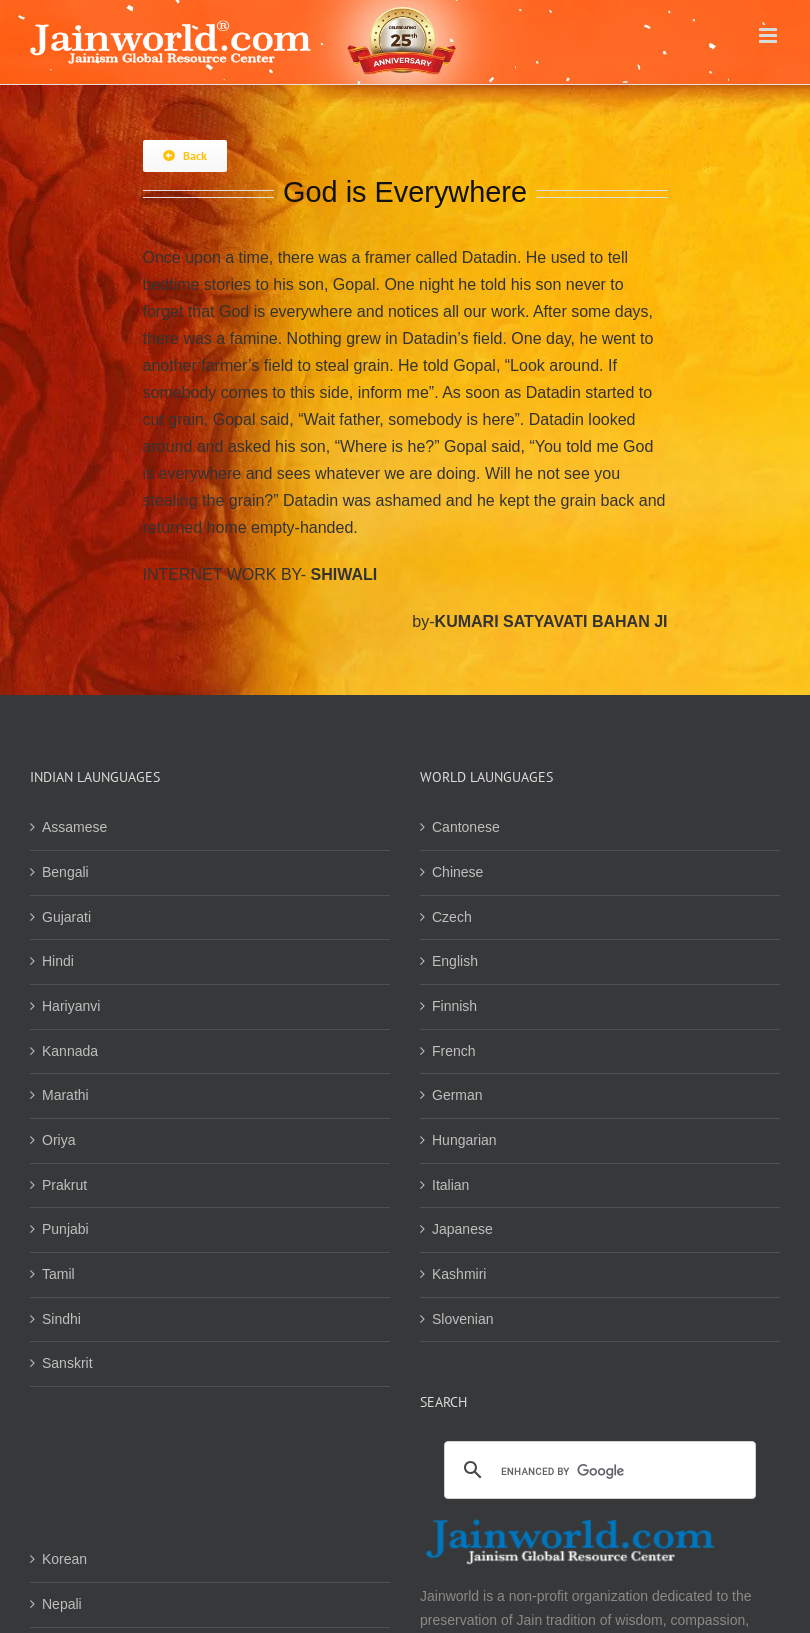 The width and height of the screenshot is (810, 1633). Describe the element at coordinates (65, 1095) in the screenshot. I see `Marathi` at that location.